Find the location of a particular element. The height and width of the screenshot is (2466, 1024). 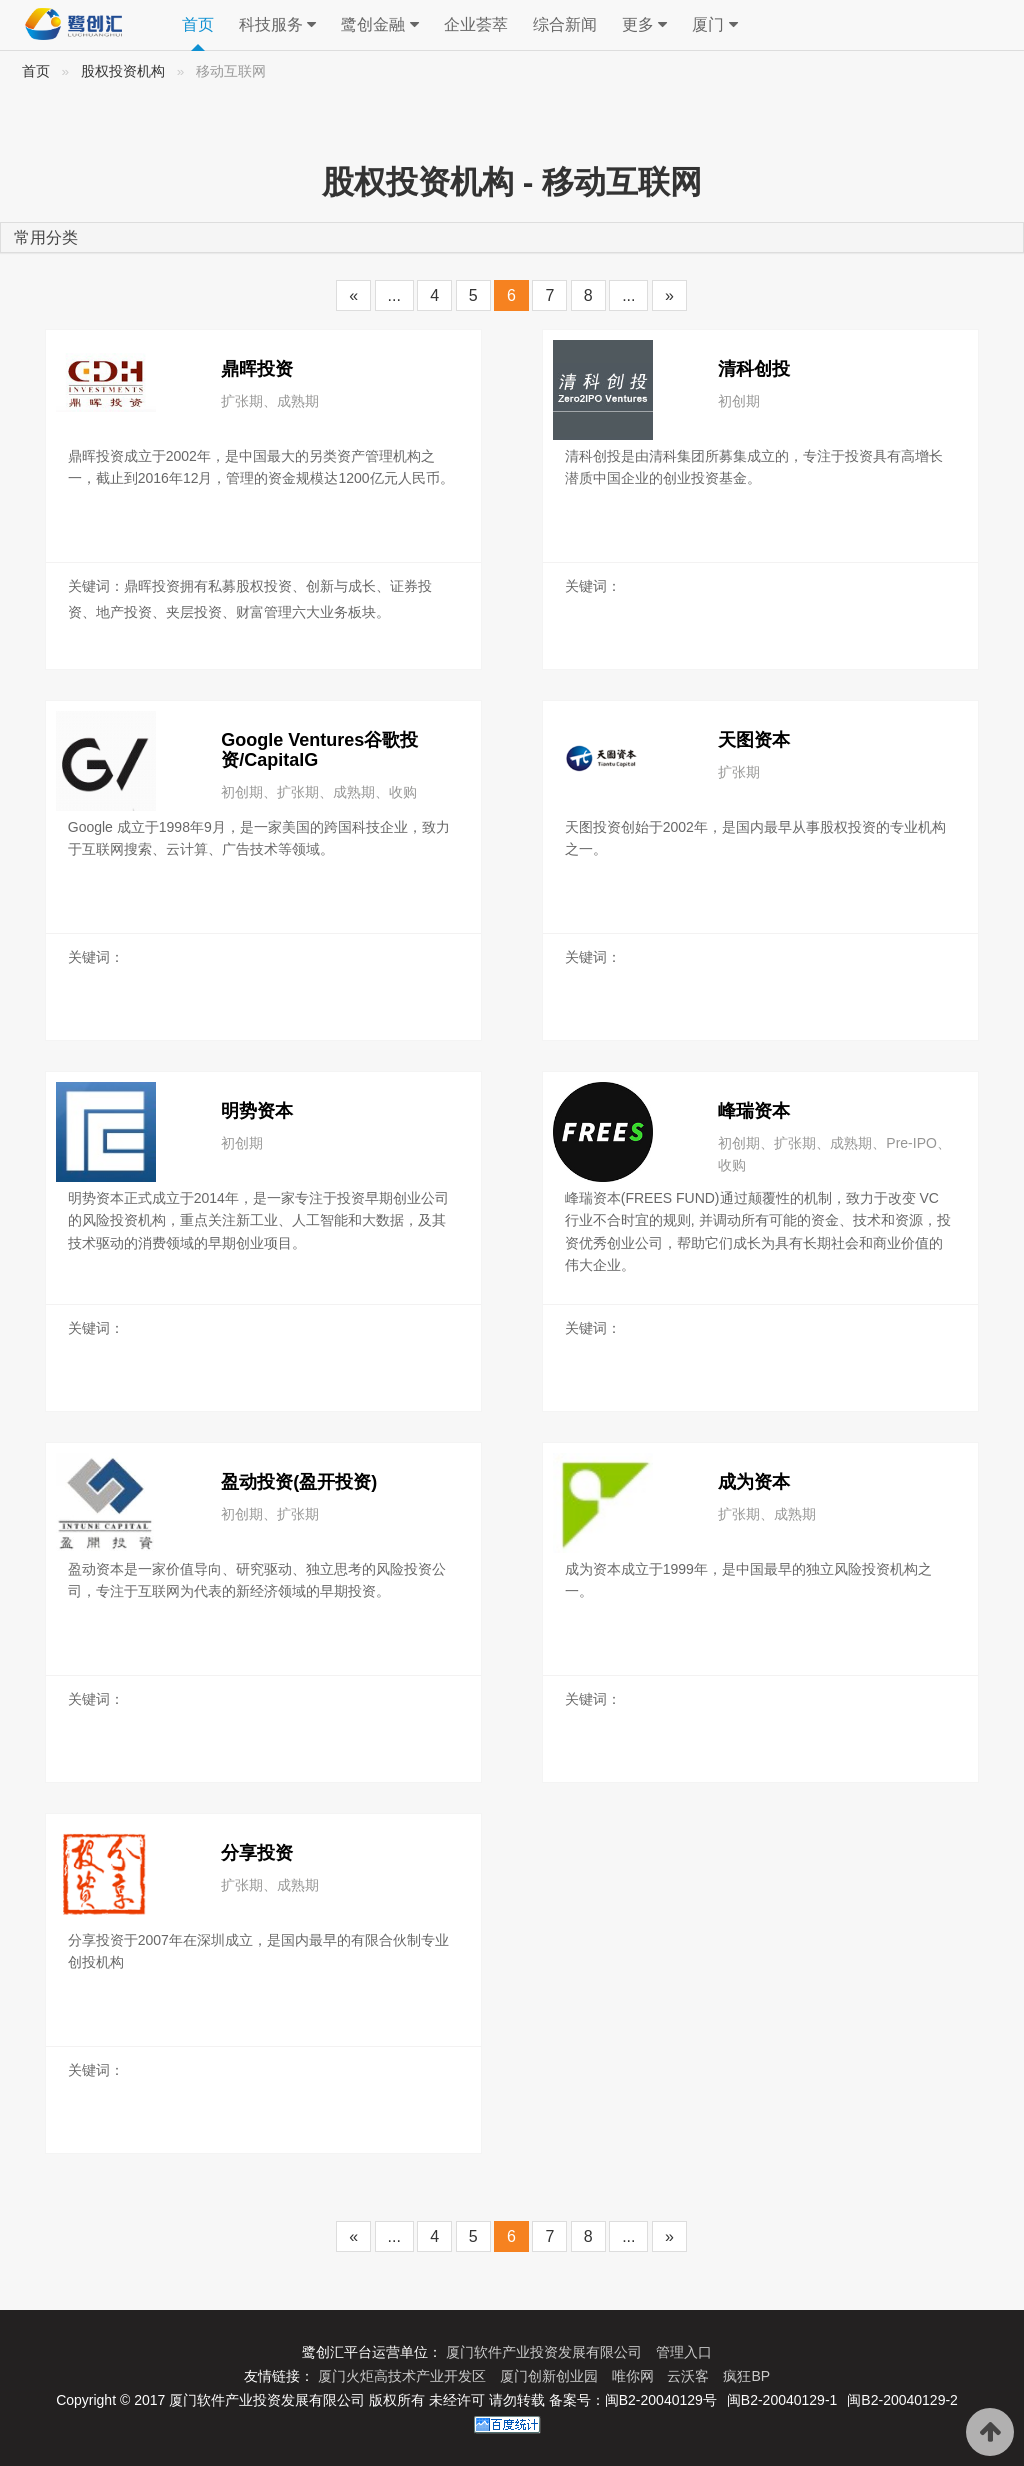

闽B2-20040129-1 is located at coordinates (782, 2400).